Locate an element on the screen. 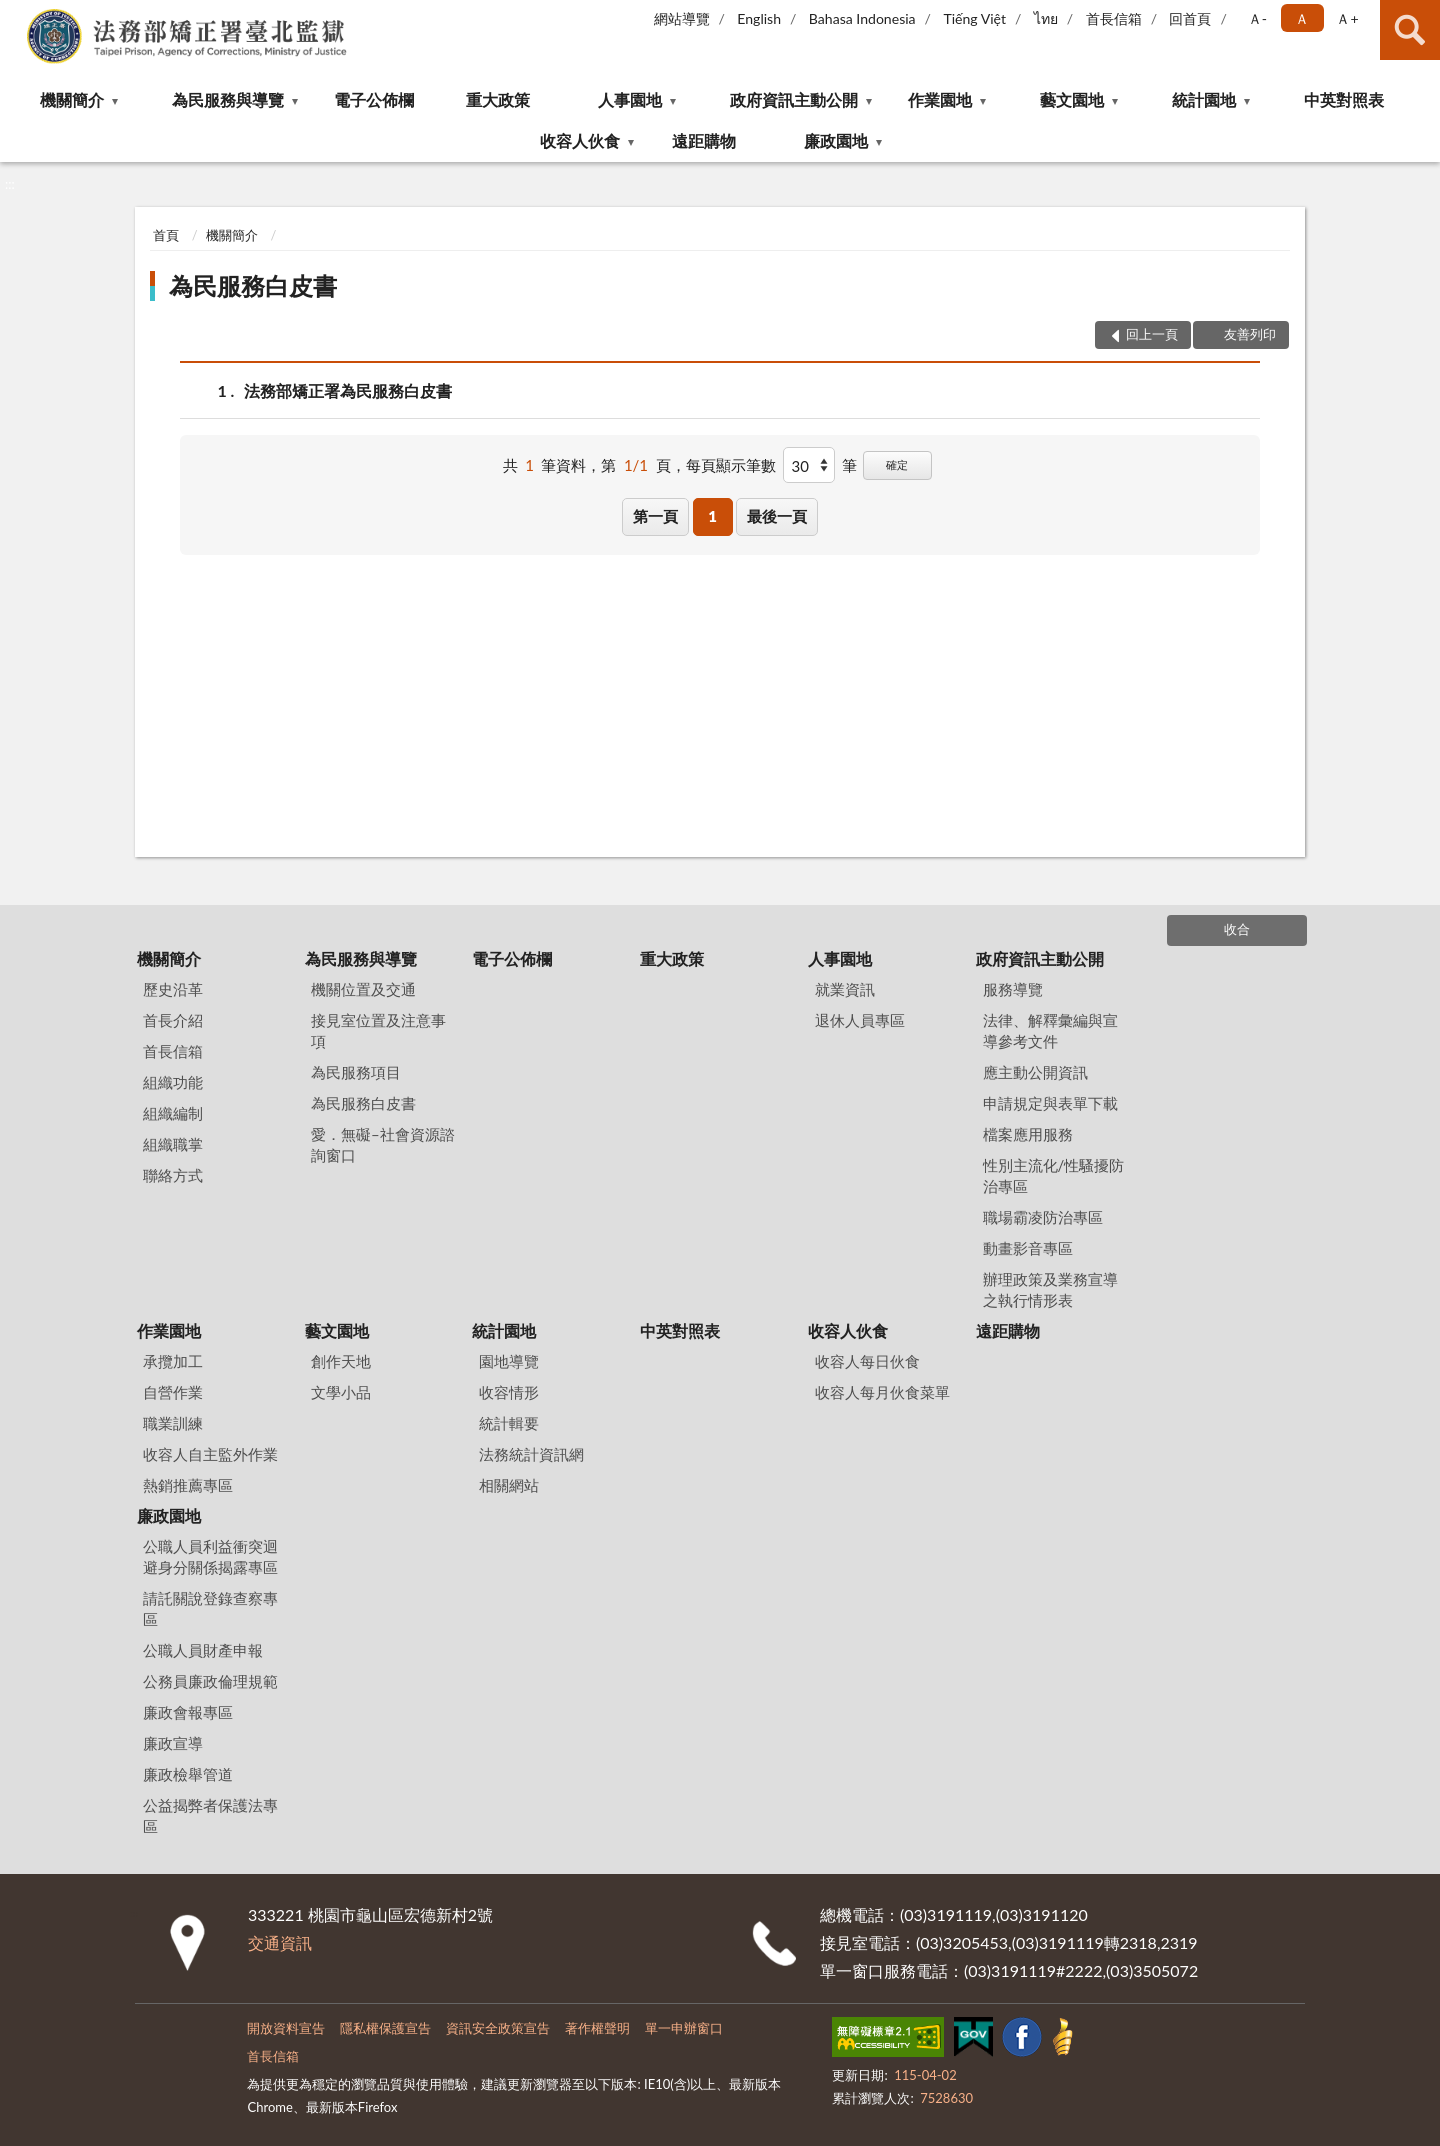 This screenshot has height=2146, width=1440. 公職人員財產申報 is located at coordinates (203, 1650).